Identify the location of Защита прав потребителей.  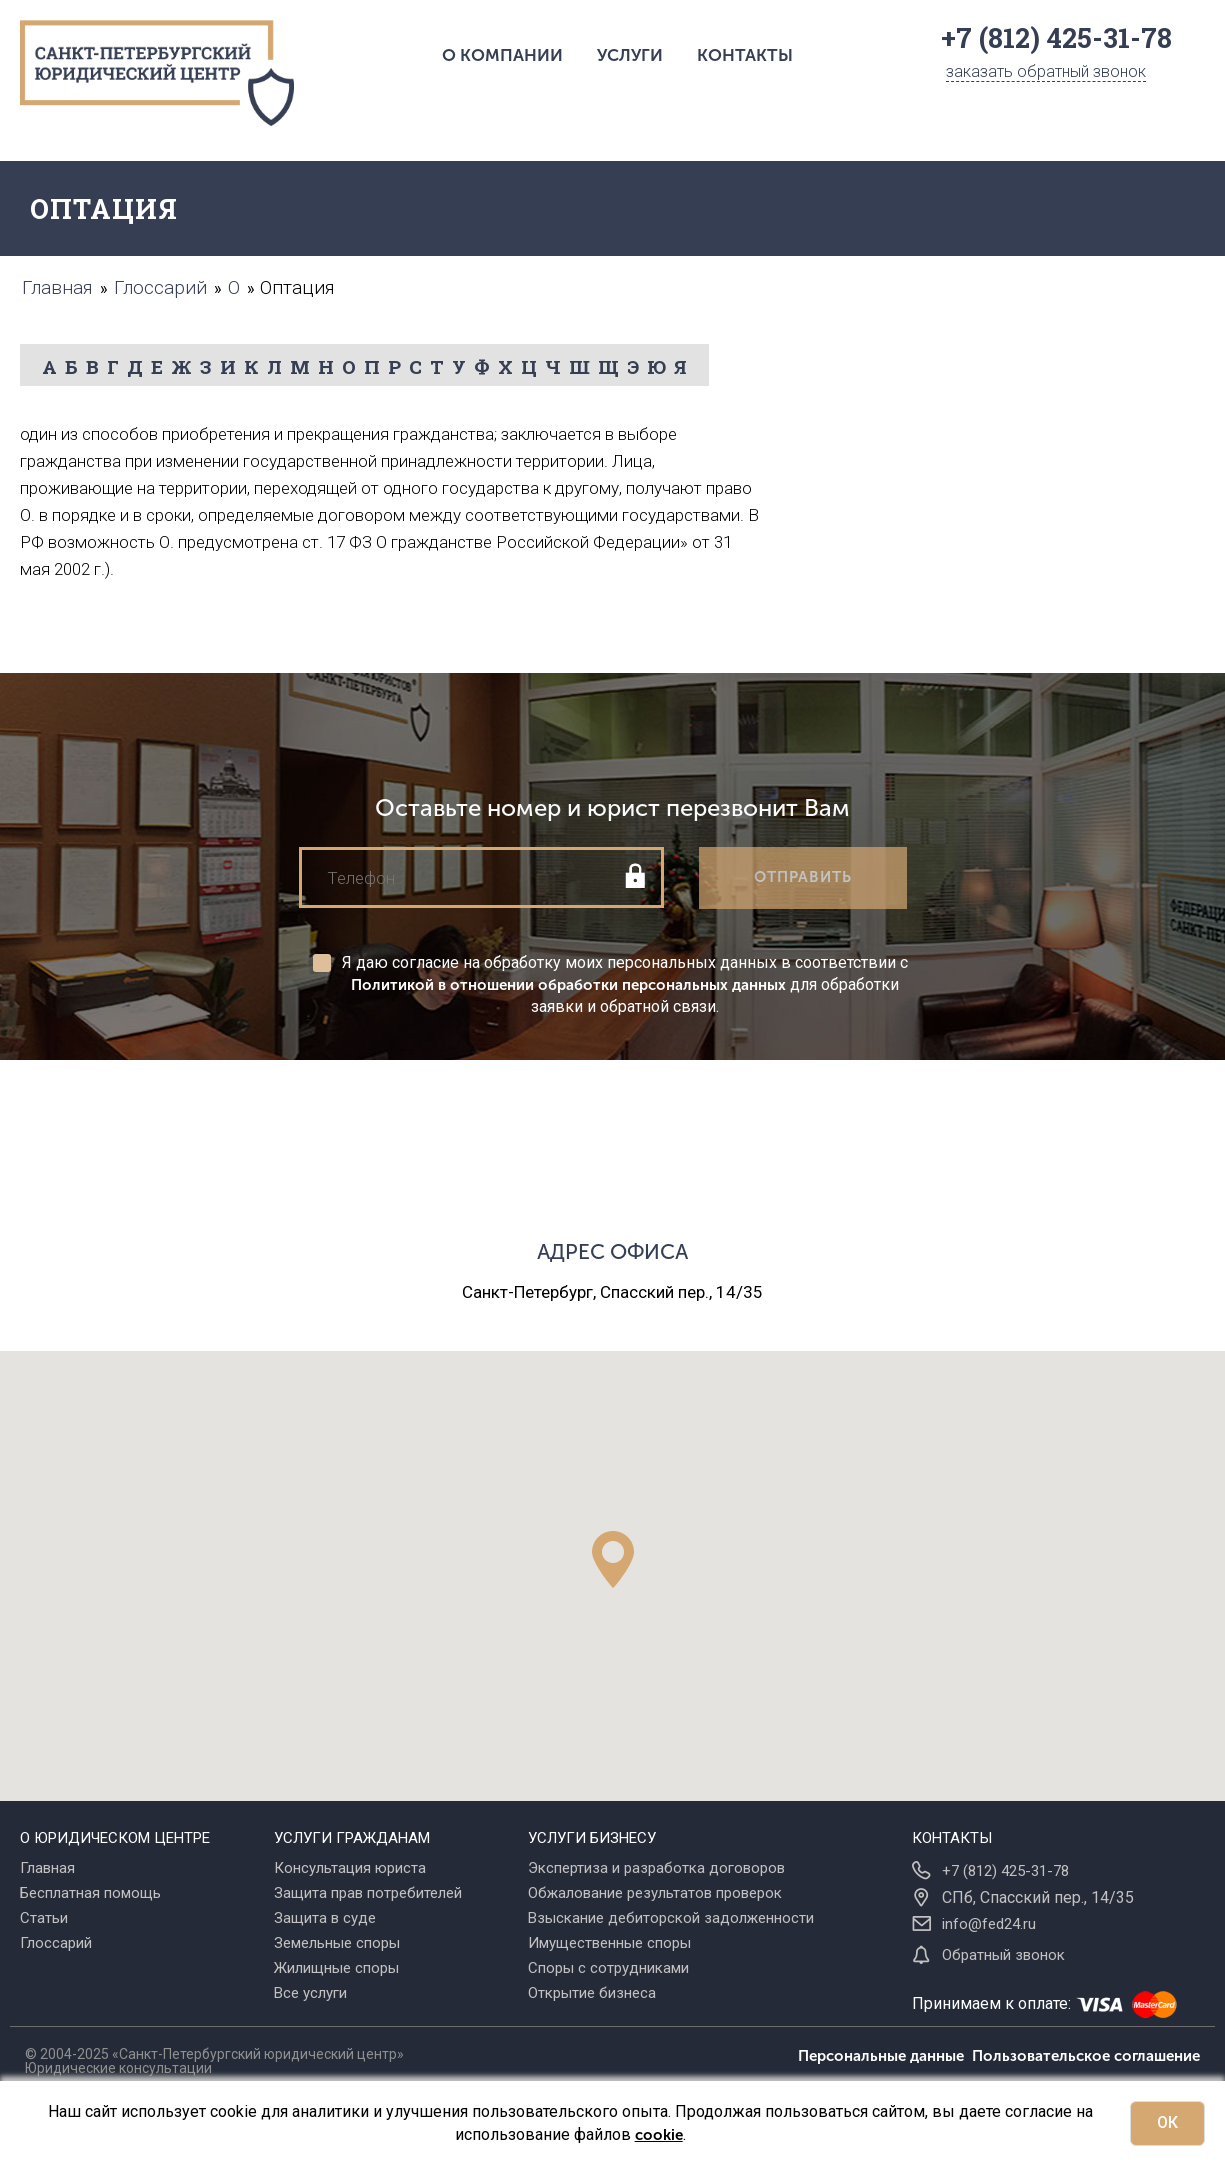
(368, 1893).